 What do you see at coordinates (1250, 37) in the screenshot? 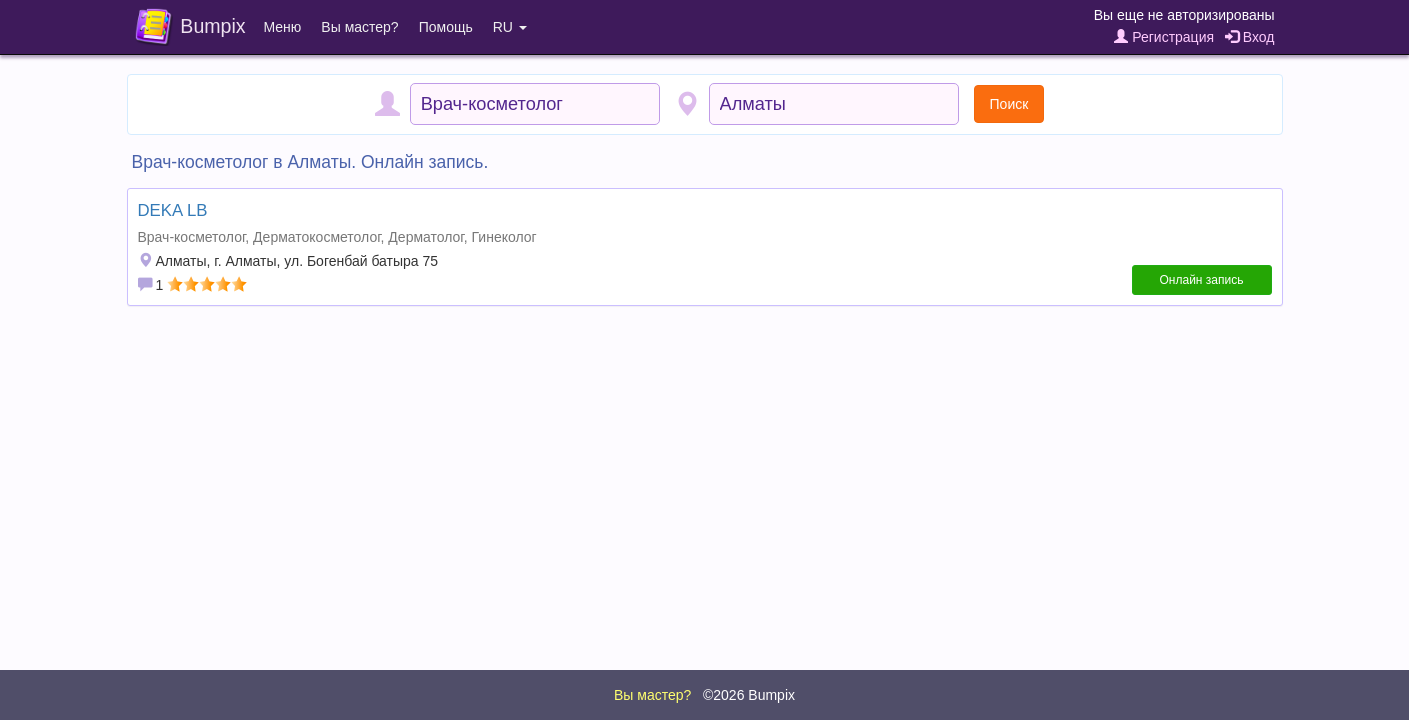
I see `Вход` at bounding box center [1250, 37].